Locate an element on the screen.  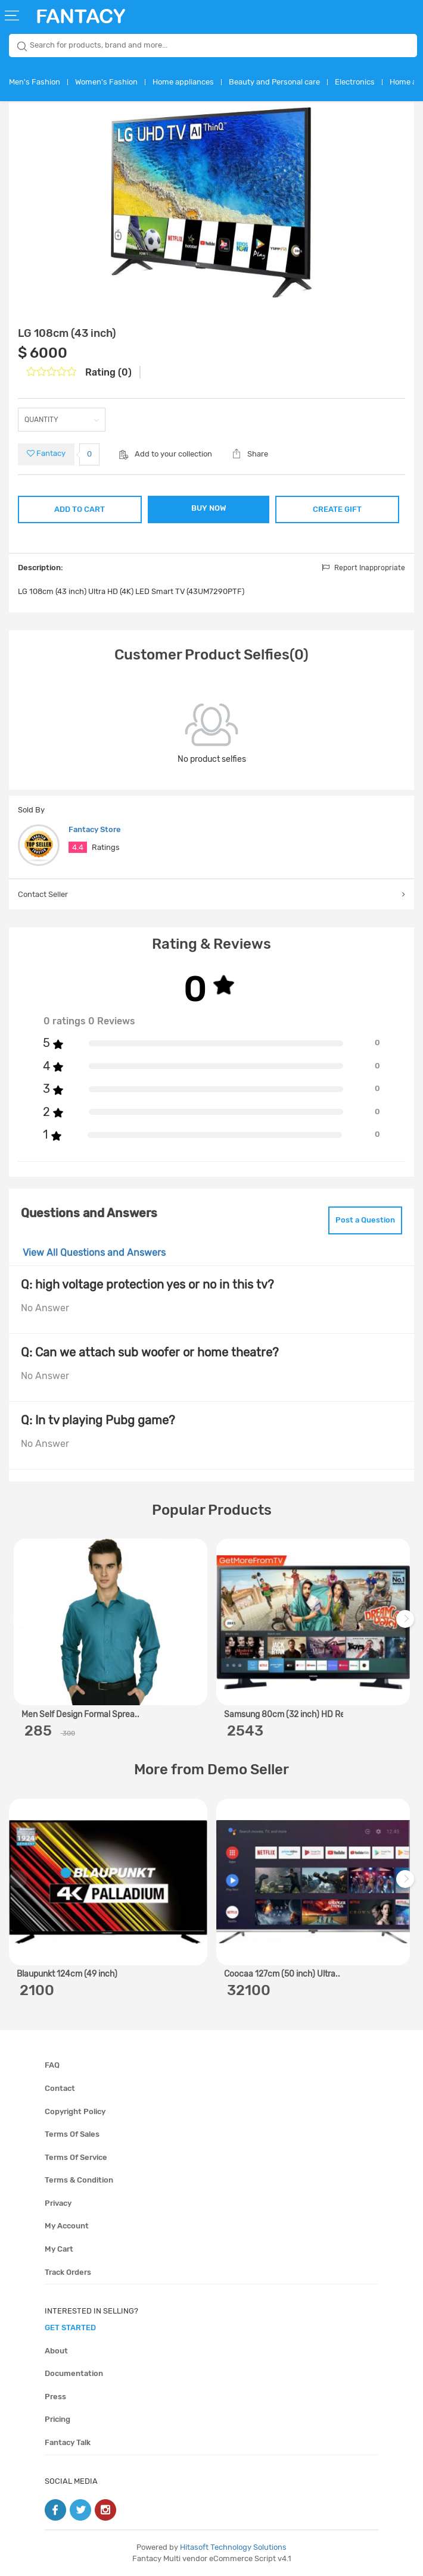
CREATE GIFT is located at coordinates (337, 509).